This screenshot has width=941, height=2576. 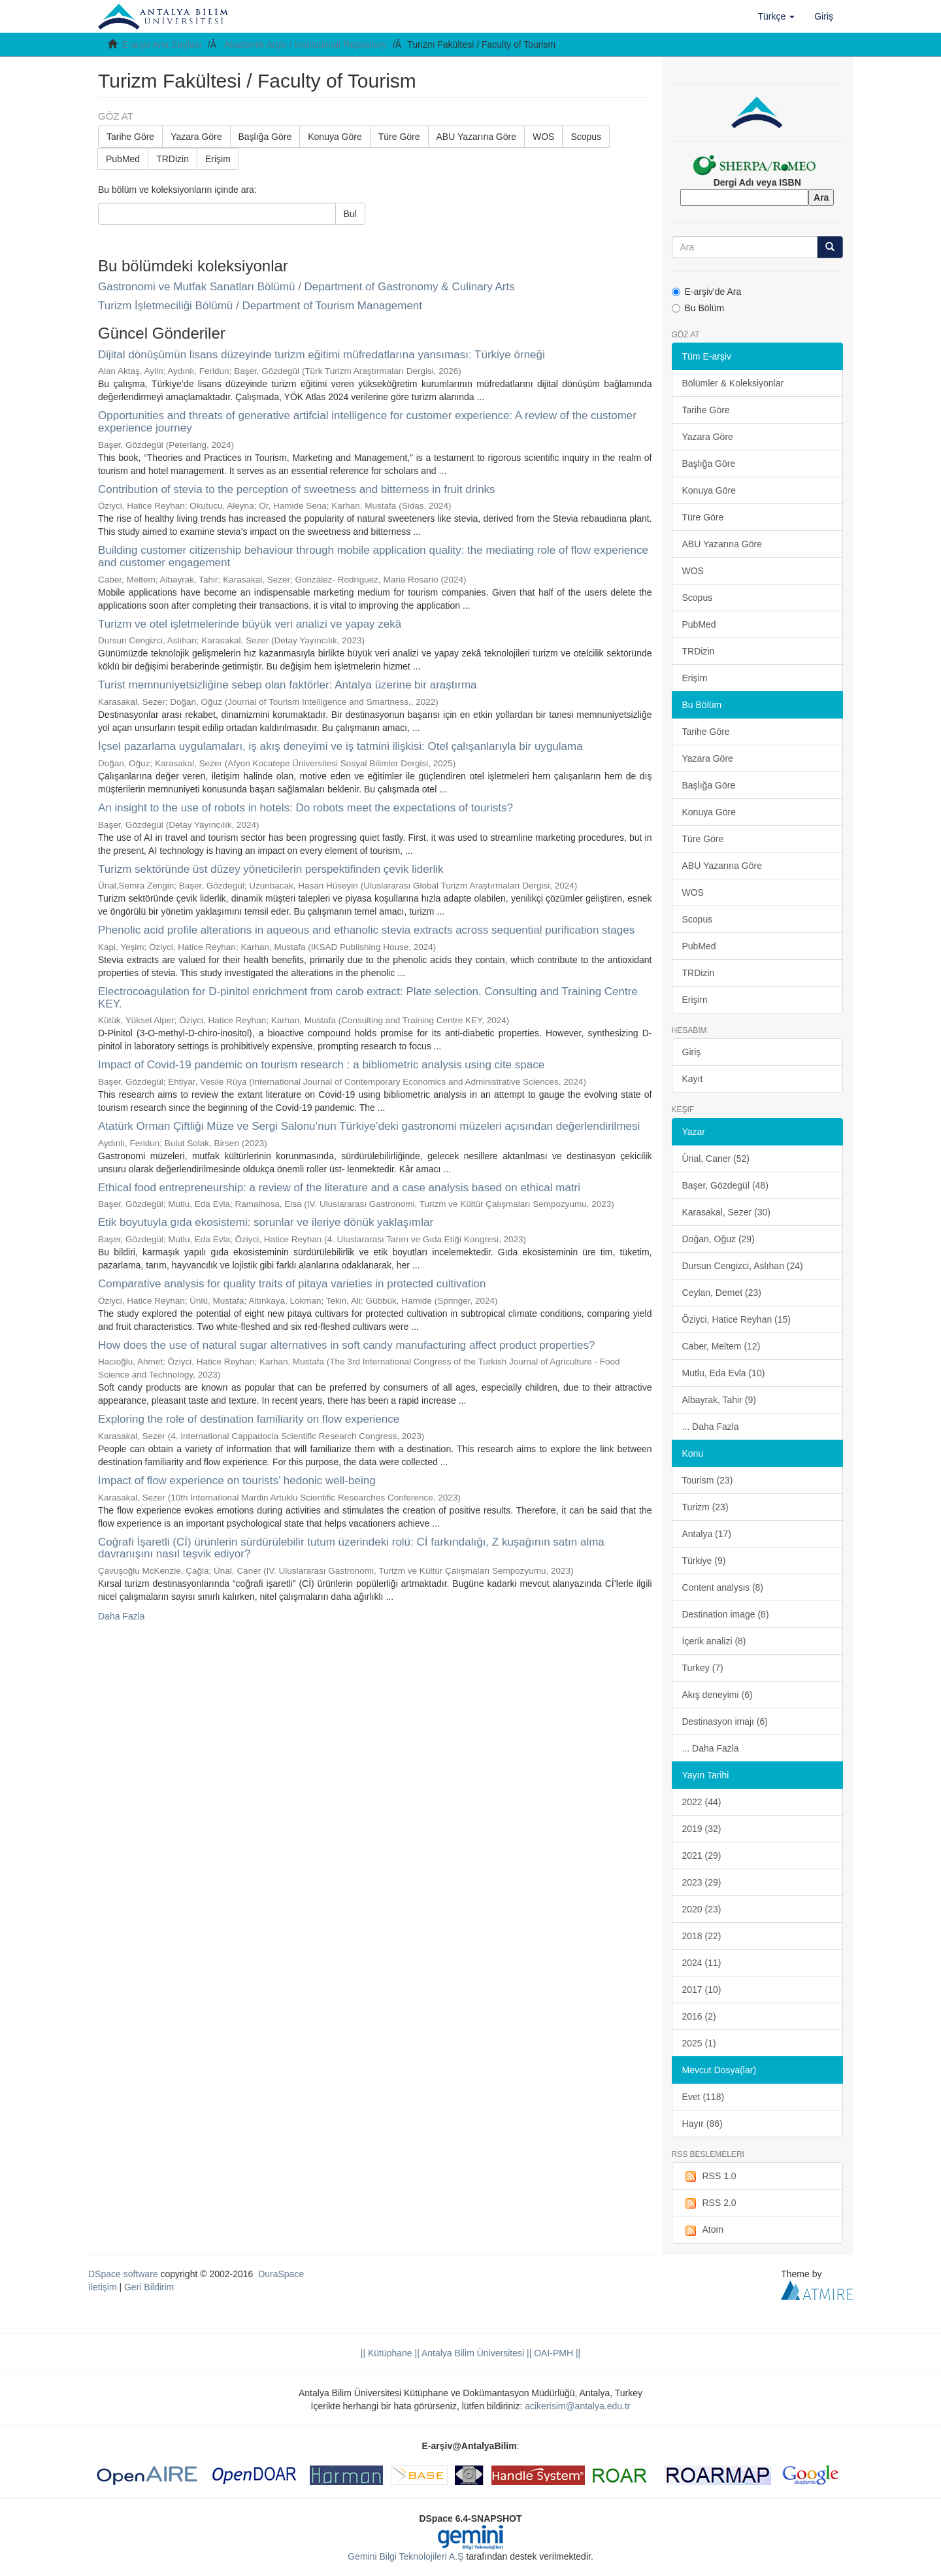 What do you see at coordinates (703, 2230) in the screenshot?
I see `Atom` at bounding box center [703, 2230].